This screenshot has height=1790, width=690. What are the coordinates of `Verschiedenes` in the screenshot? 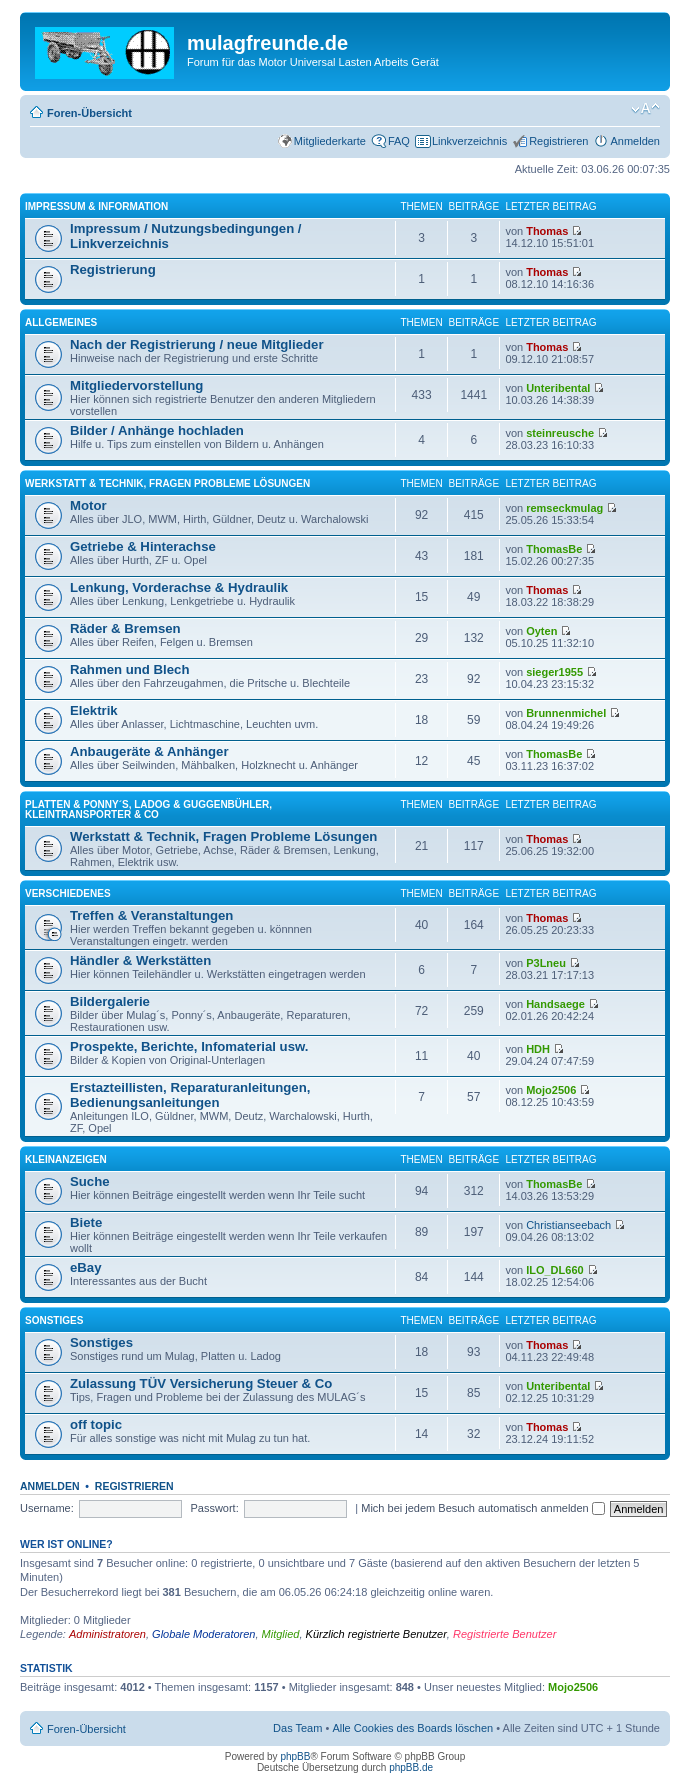 It's located at (68, 893).